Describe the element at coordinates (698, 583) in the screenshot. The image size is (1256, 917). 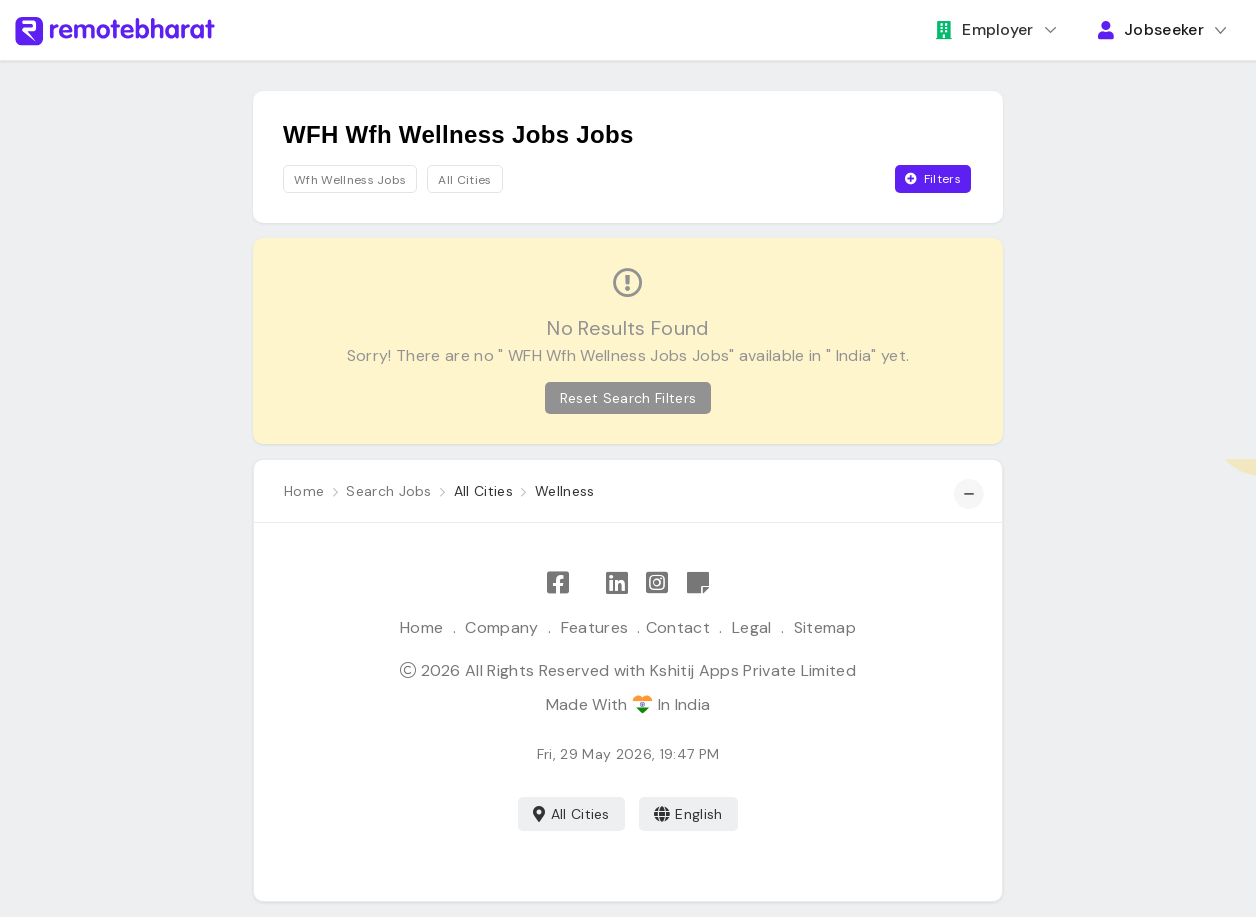
I see `[Remote Bharat Resources]` at that location.